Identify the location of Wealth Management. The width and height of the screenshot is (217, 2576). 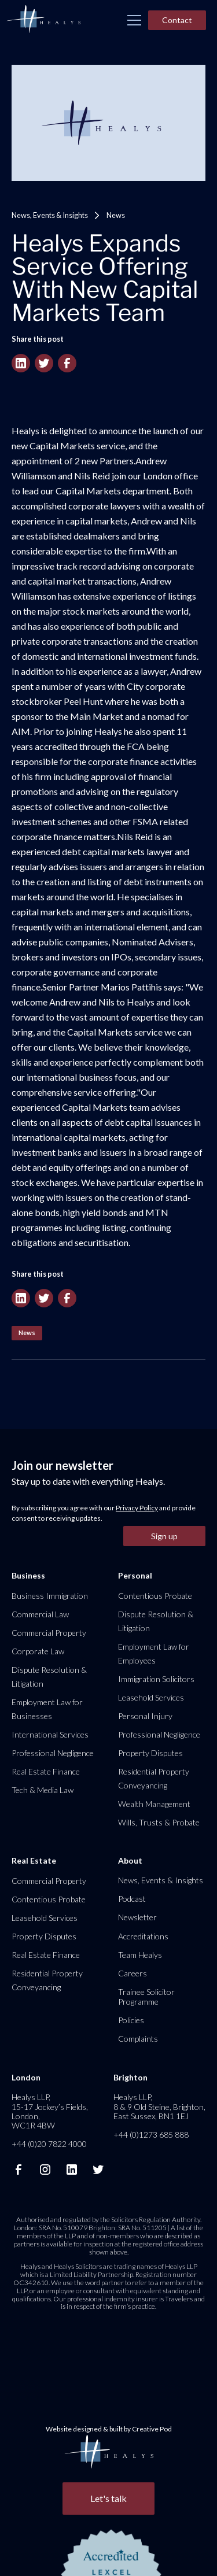
(154, 1804).